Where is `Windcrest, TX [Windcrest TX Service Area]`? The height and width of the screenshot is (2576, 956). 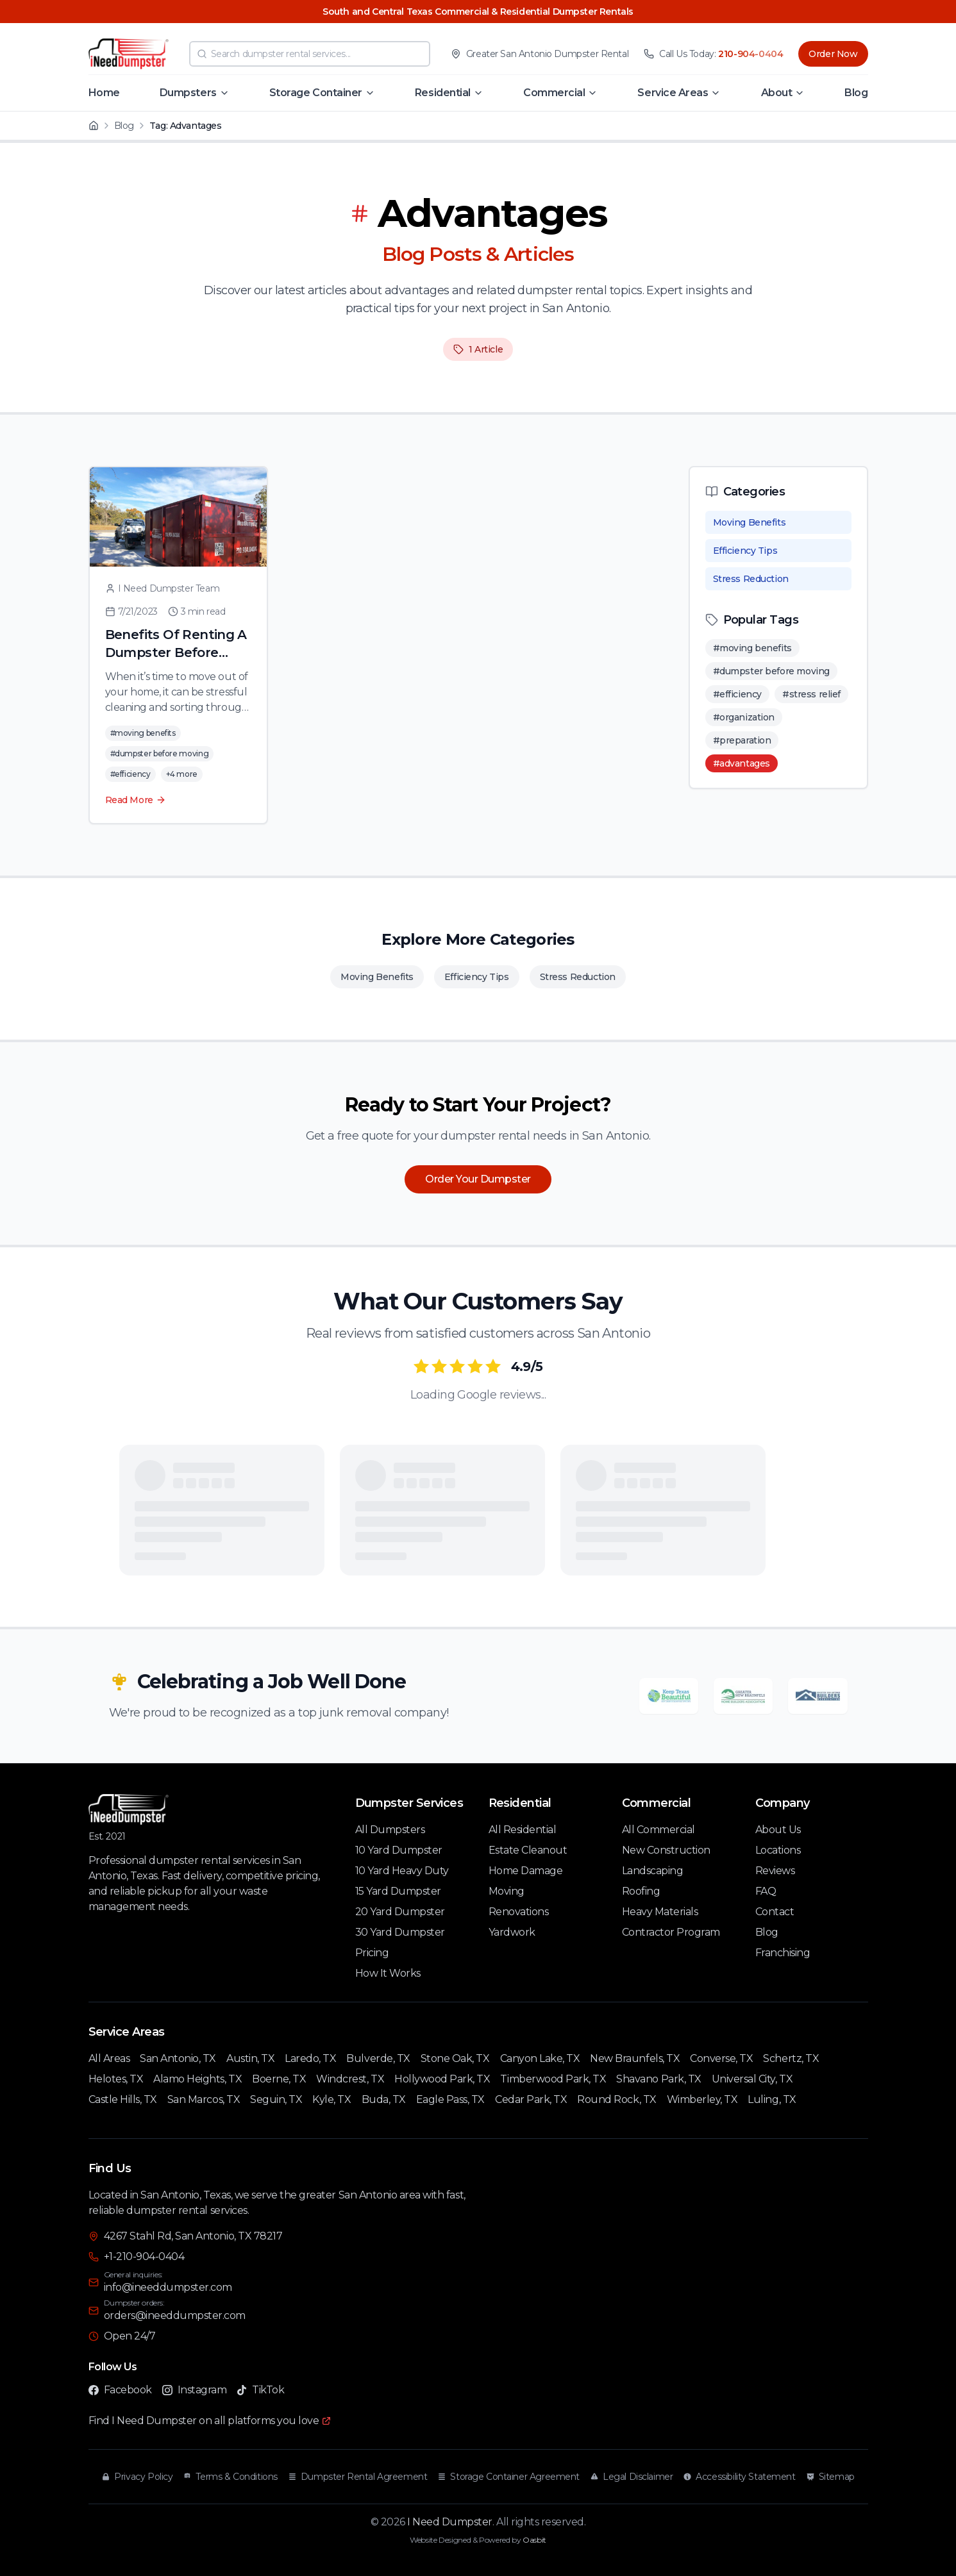
Windcrest, TX [Windcrest TX Service Area] is located at coordinates (350, 2079).